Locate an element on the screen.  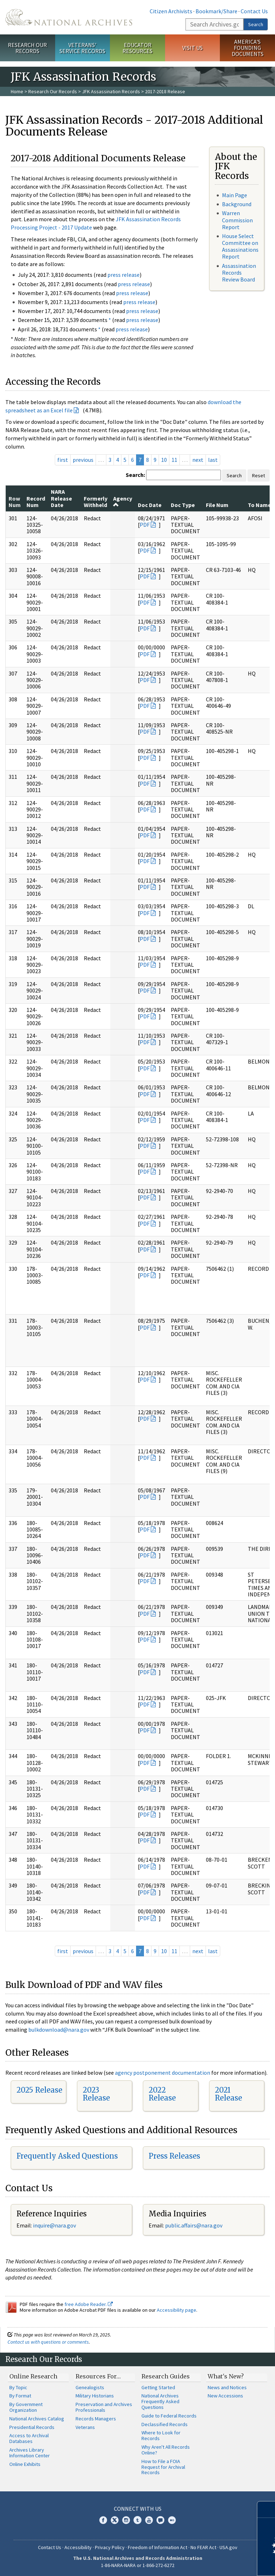
Accessibility page is located at coordinates (176, 2310).